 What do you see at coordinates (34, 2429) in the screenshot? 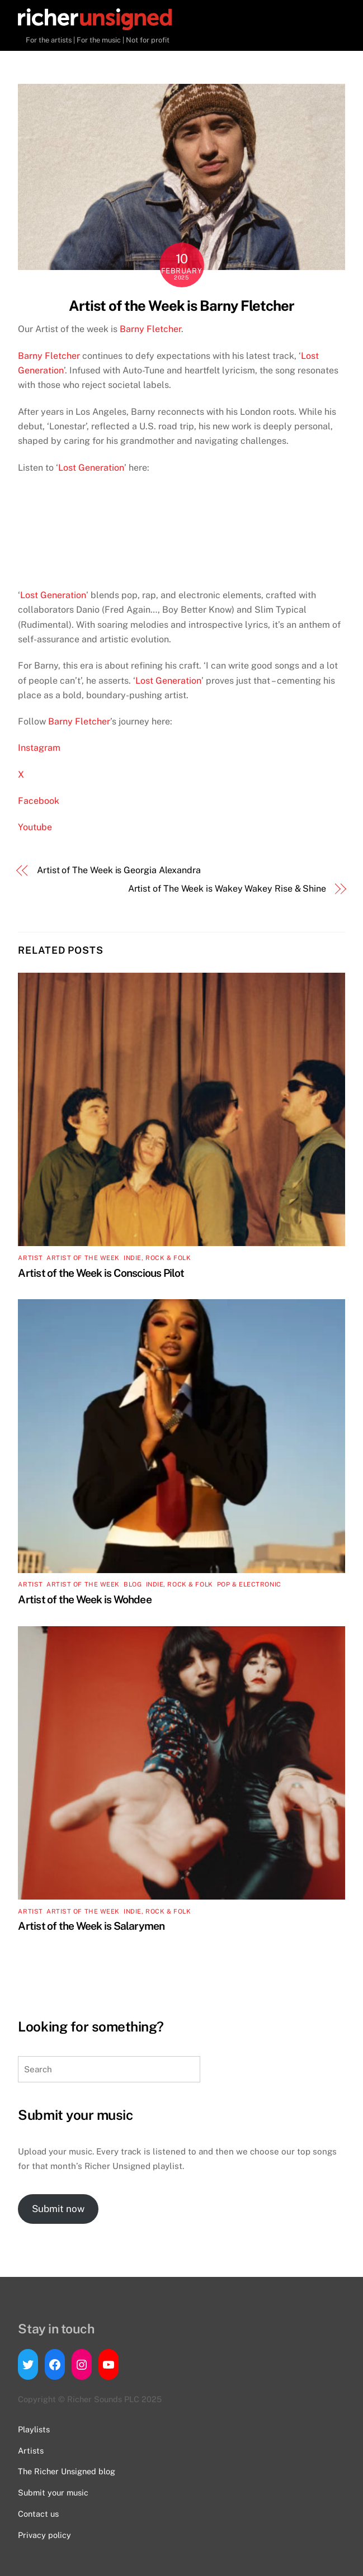
I see `Playlists` at bounding box center [34, 2429].